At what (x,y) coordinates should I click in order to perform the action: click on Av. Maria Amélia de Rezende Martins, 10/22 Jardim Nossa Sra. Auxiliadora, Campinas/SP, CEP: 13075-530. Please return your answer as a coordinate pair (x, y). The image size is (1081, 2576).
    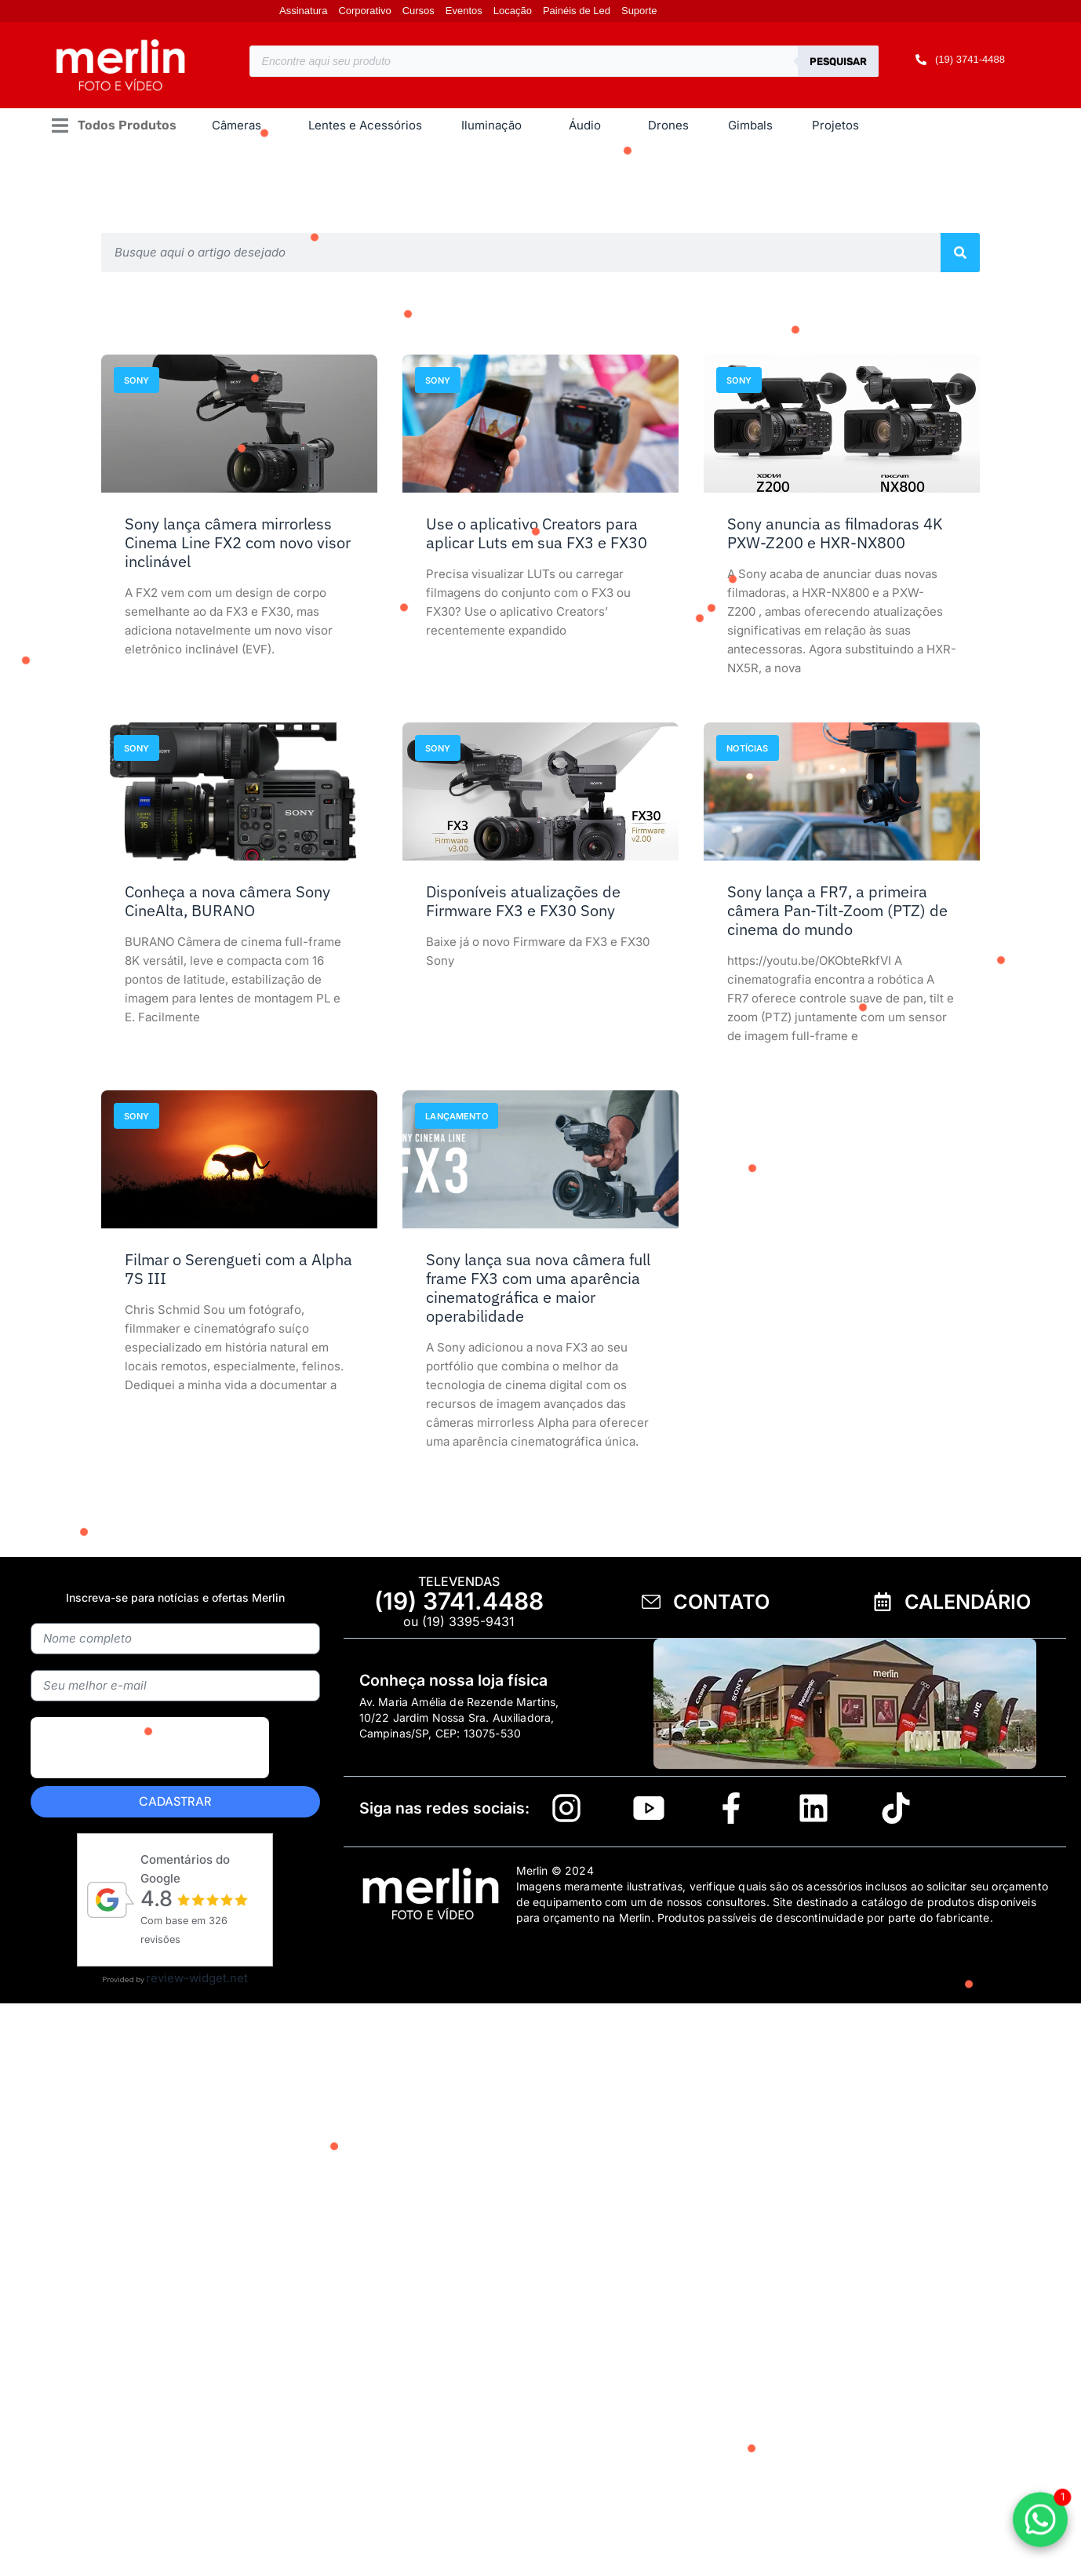
    Looking at the image, I should click on (459, 1717).